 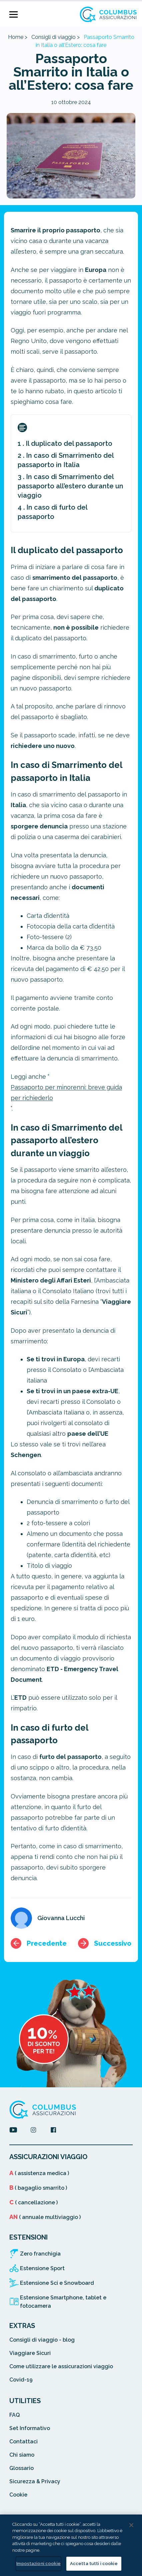 What do you see at coordinates (21, 2468) in the screenshot?
I see `Glossario` at bounding box center [21, 2468].